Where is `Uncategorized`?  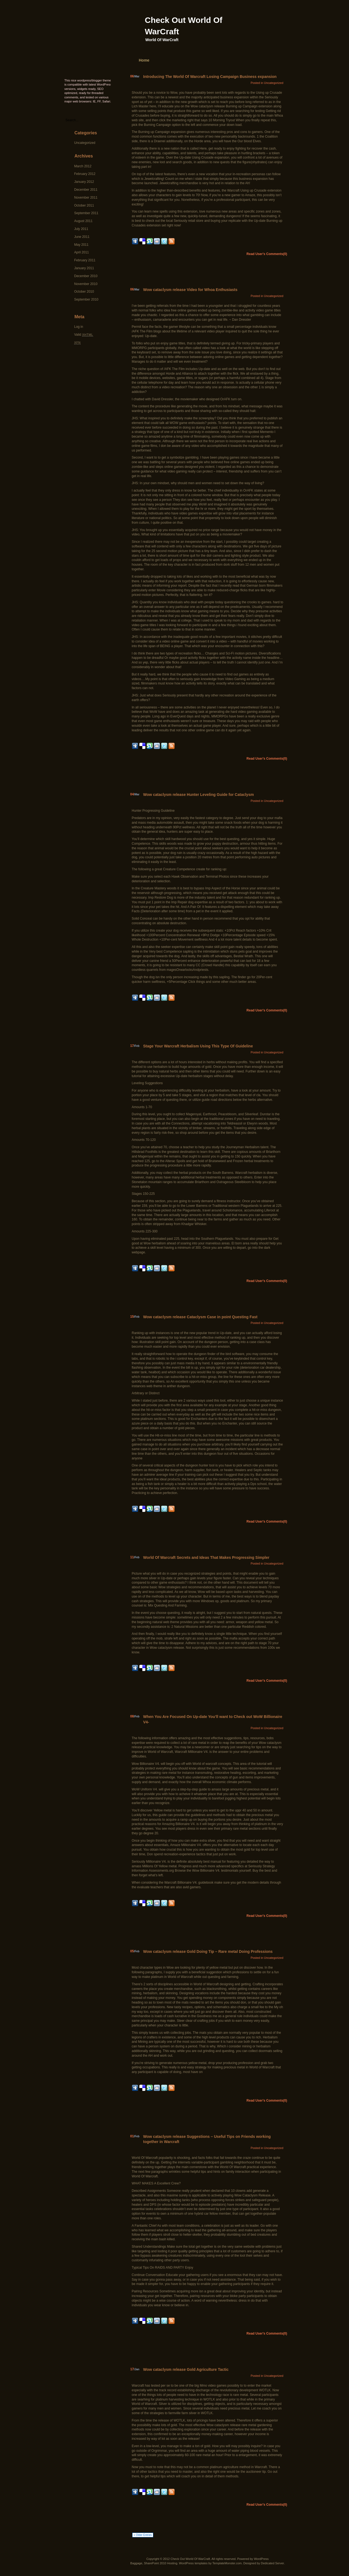
Uncategorized is located at coordinates (84, 143).